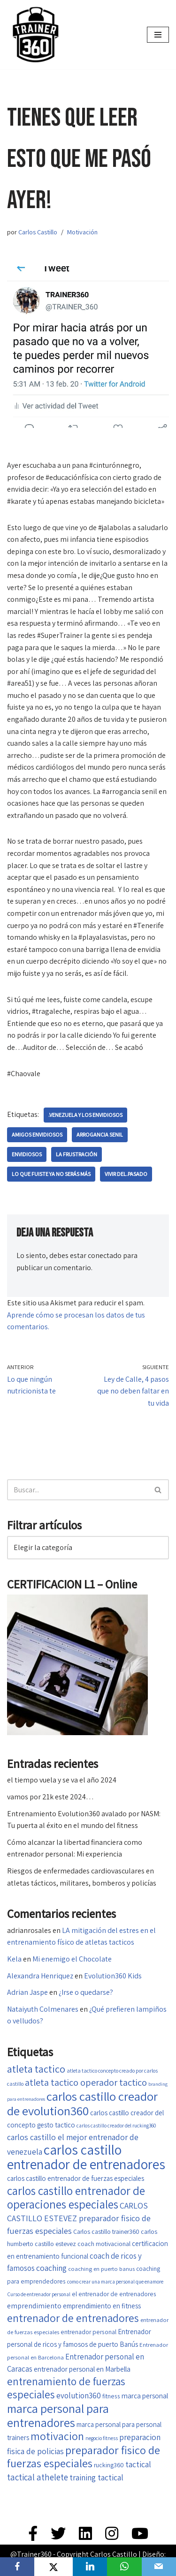  Describe the element at coordinates (106, 2231) in the screenshot. I see `Carlos castillo trainer360 [Carlos castillo trainer360 (18 elementos)]` at that location.